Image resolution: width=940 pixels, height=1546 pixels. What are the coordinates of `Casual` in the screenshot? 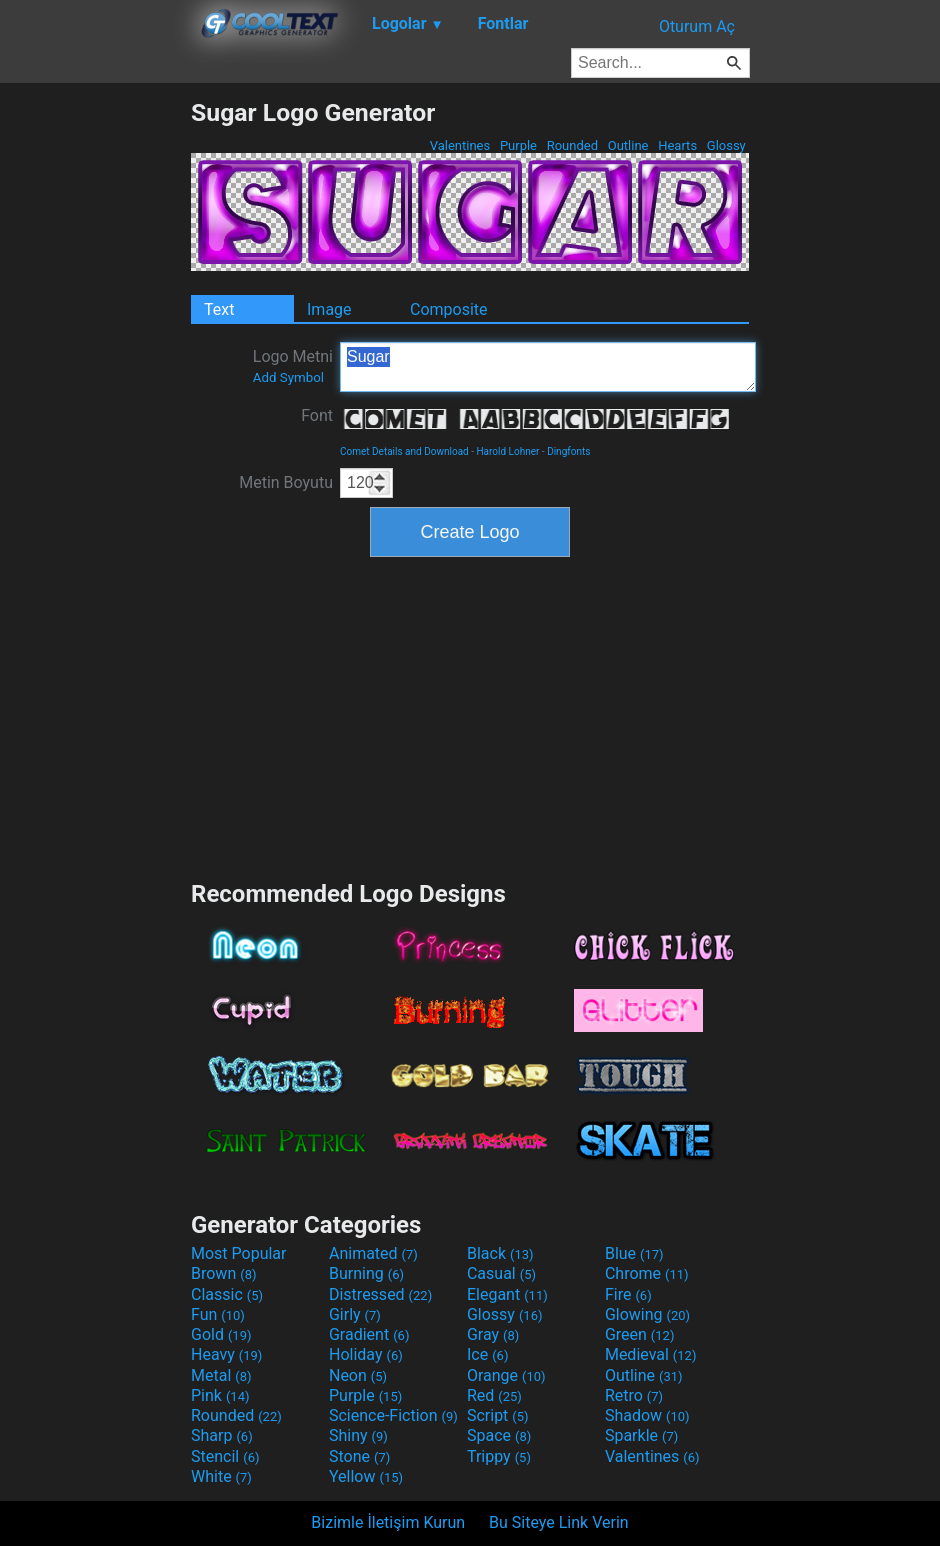 It's located at (501, 1273).